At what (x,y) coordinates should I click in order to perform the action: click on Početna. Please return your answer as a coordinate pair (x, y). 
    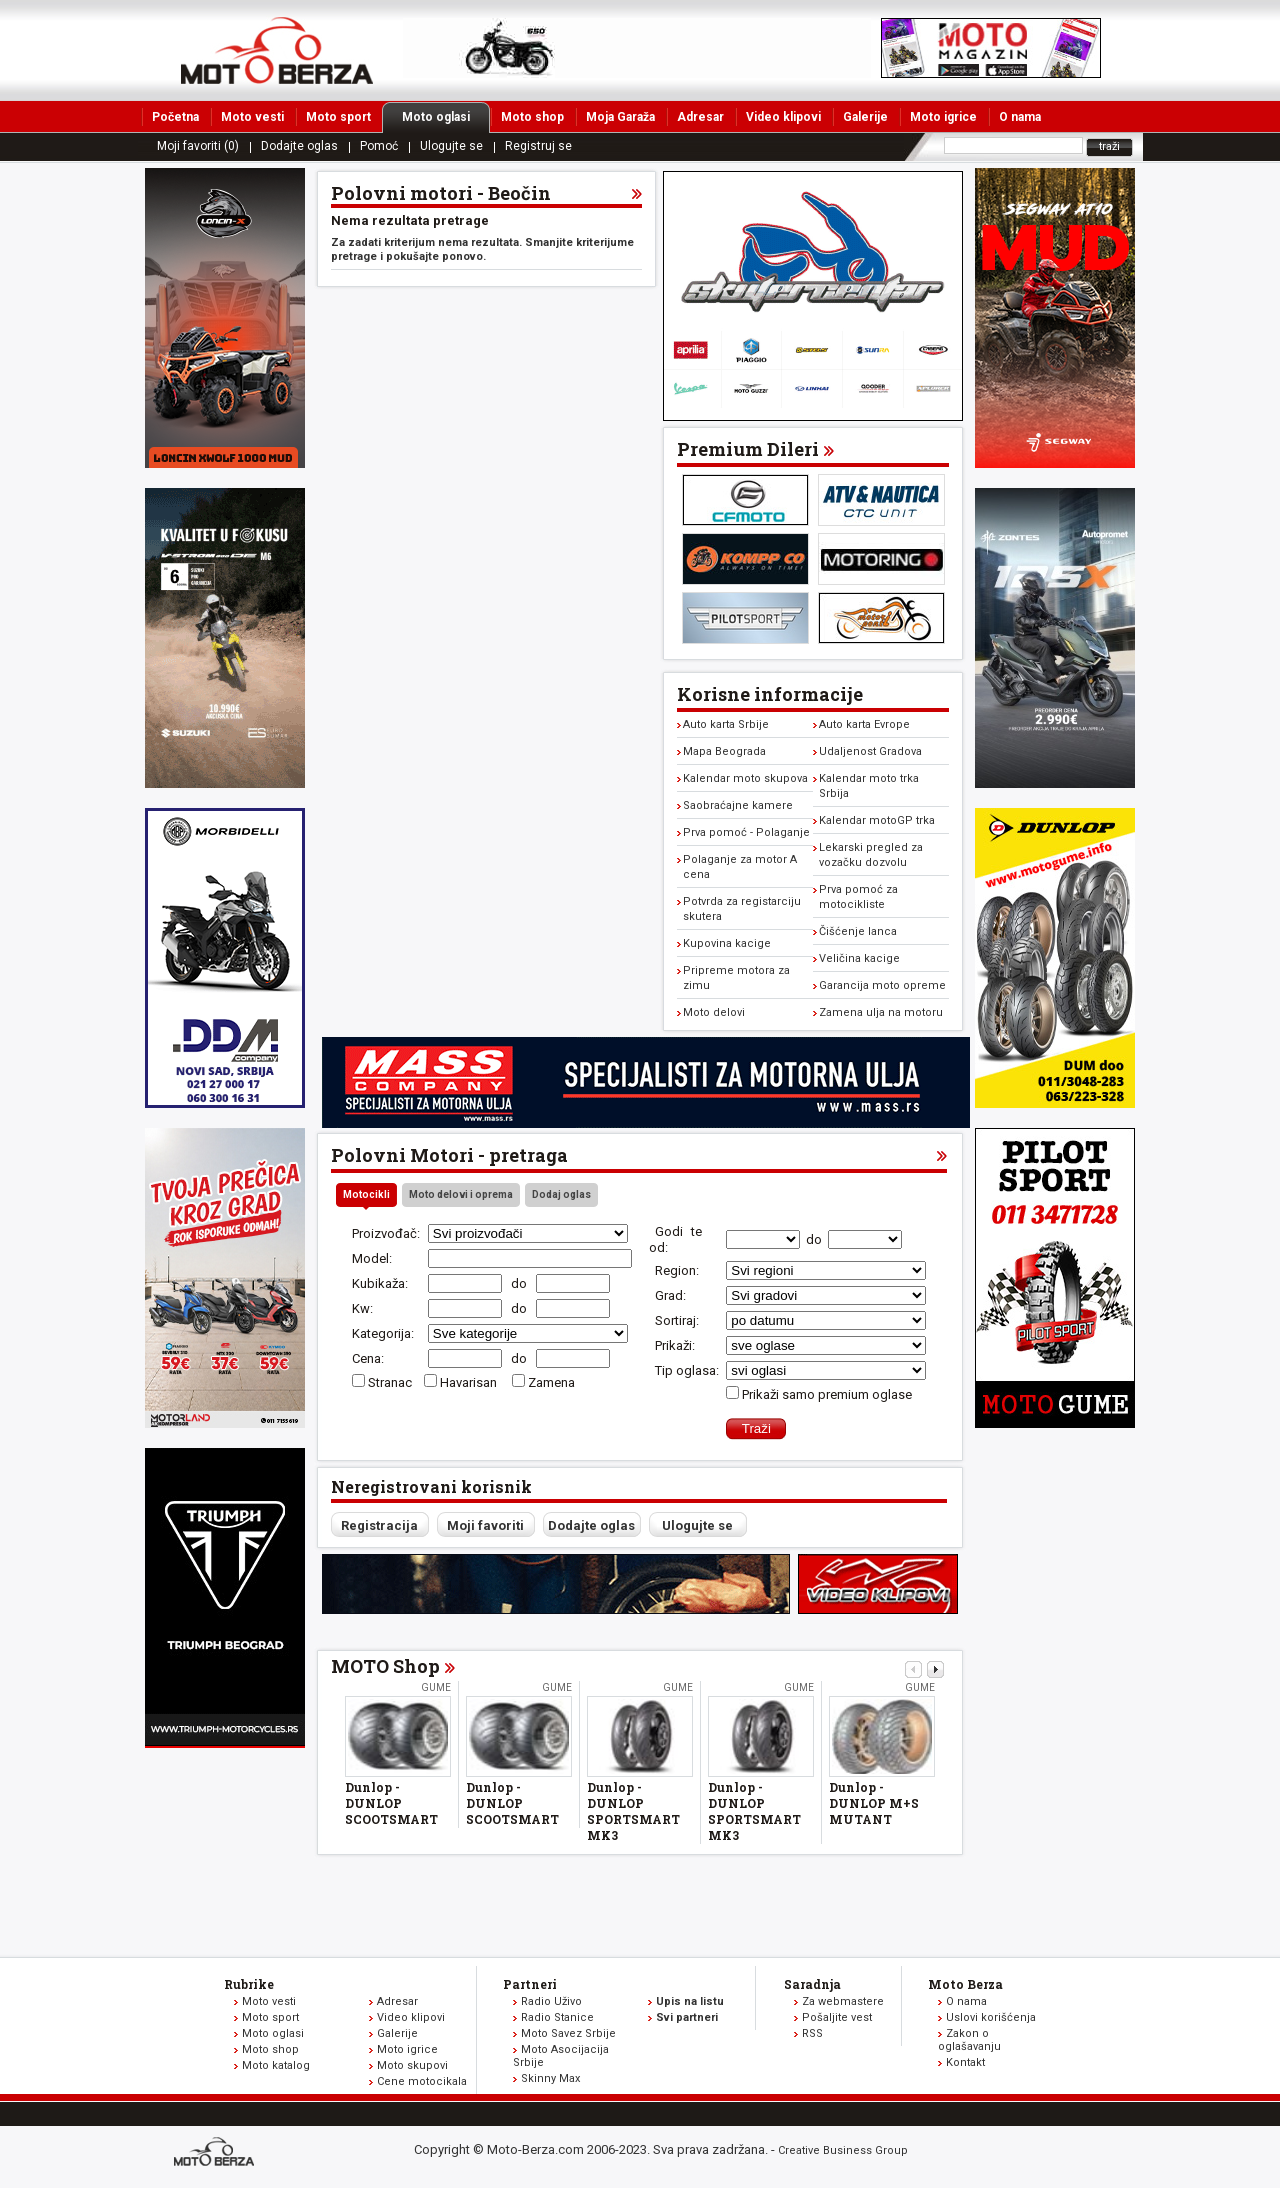
    Looking at the image, I should click on (175, 117).